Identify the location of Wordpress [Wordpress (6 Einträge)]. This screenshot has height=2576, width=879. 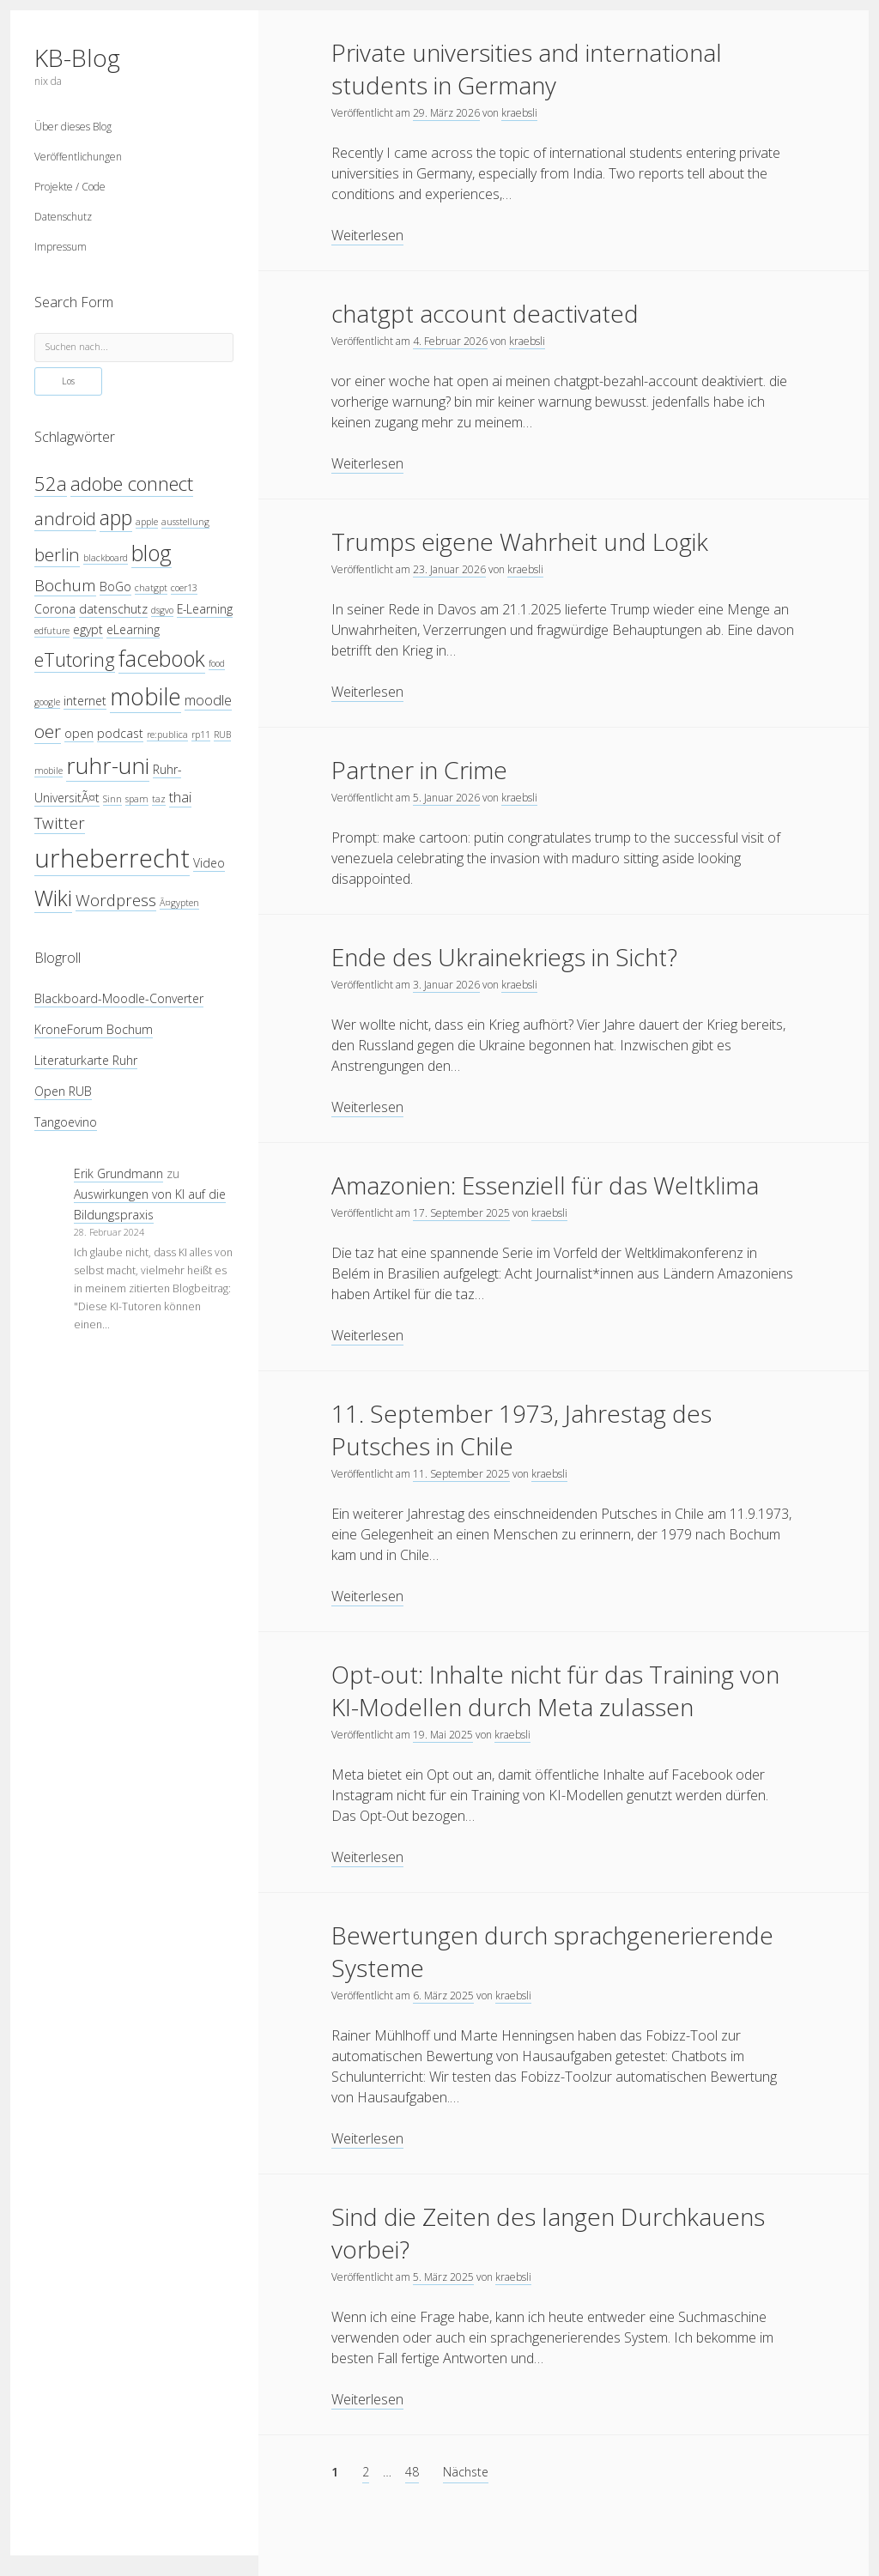
(116, 899).